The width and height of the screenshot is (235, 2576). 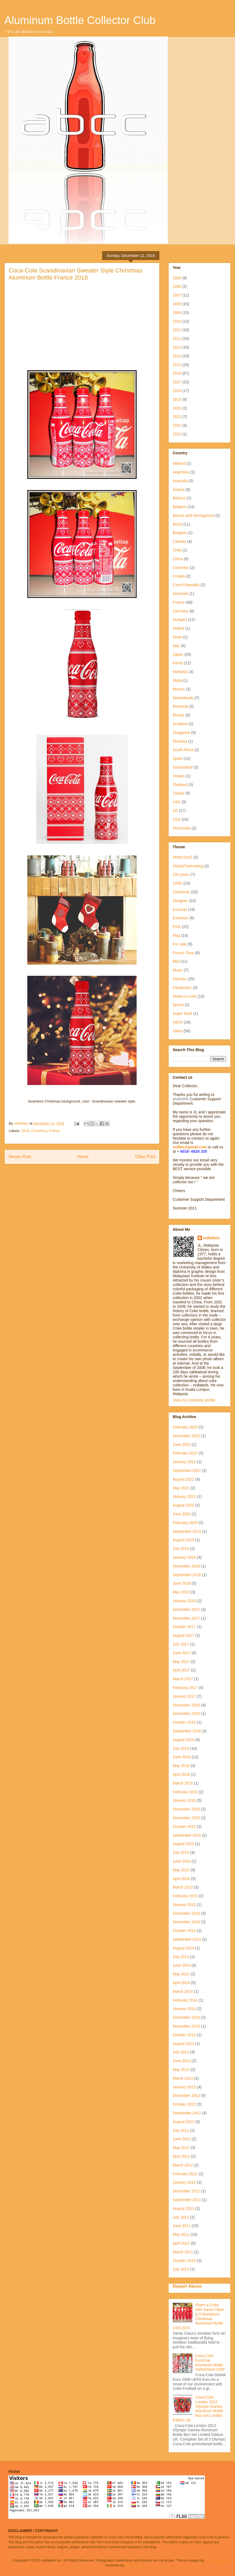 What do you see at coordinates (177, 356) in the screenshot?
I see `2014` at bounding box center [177, 356].